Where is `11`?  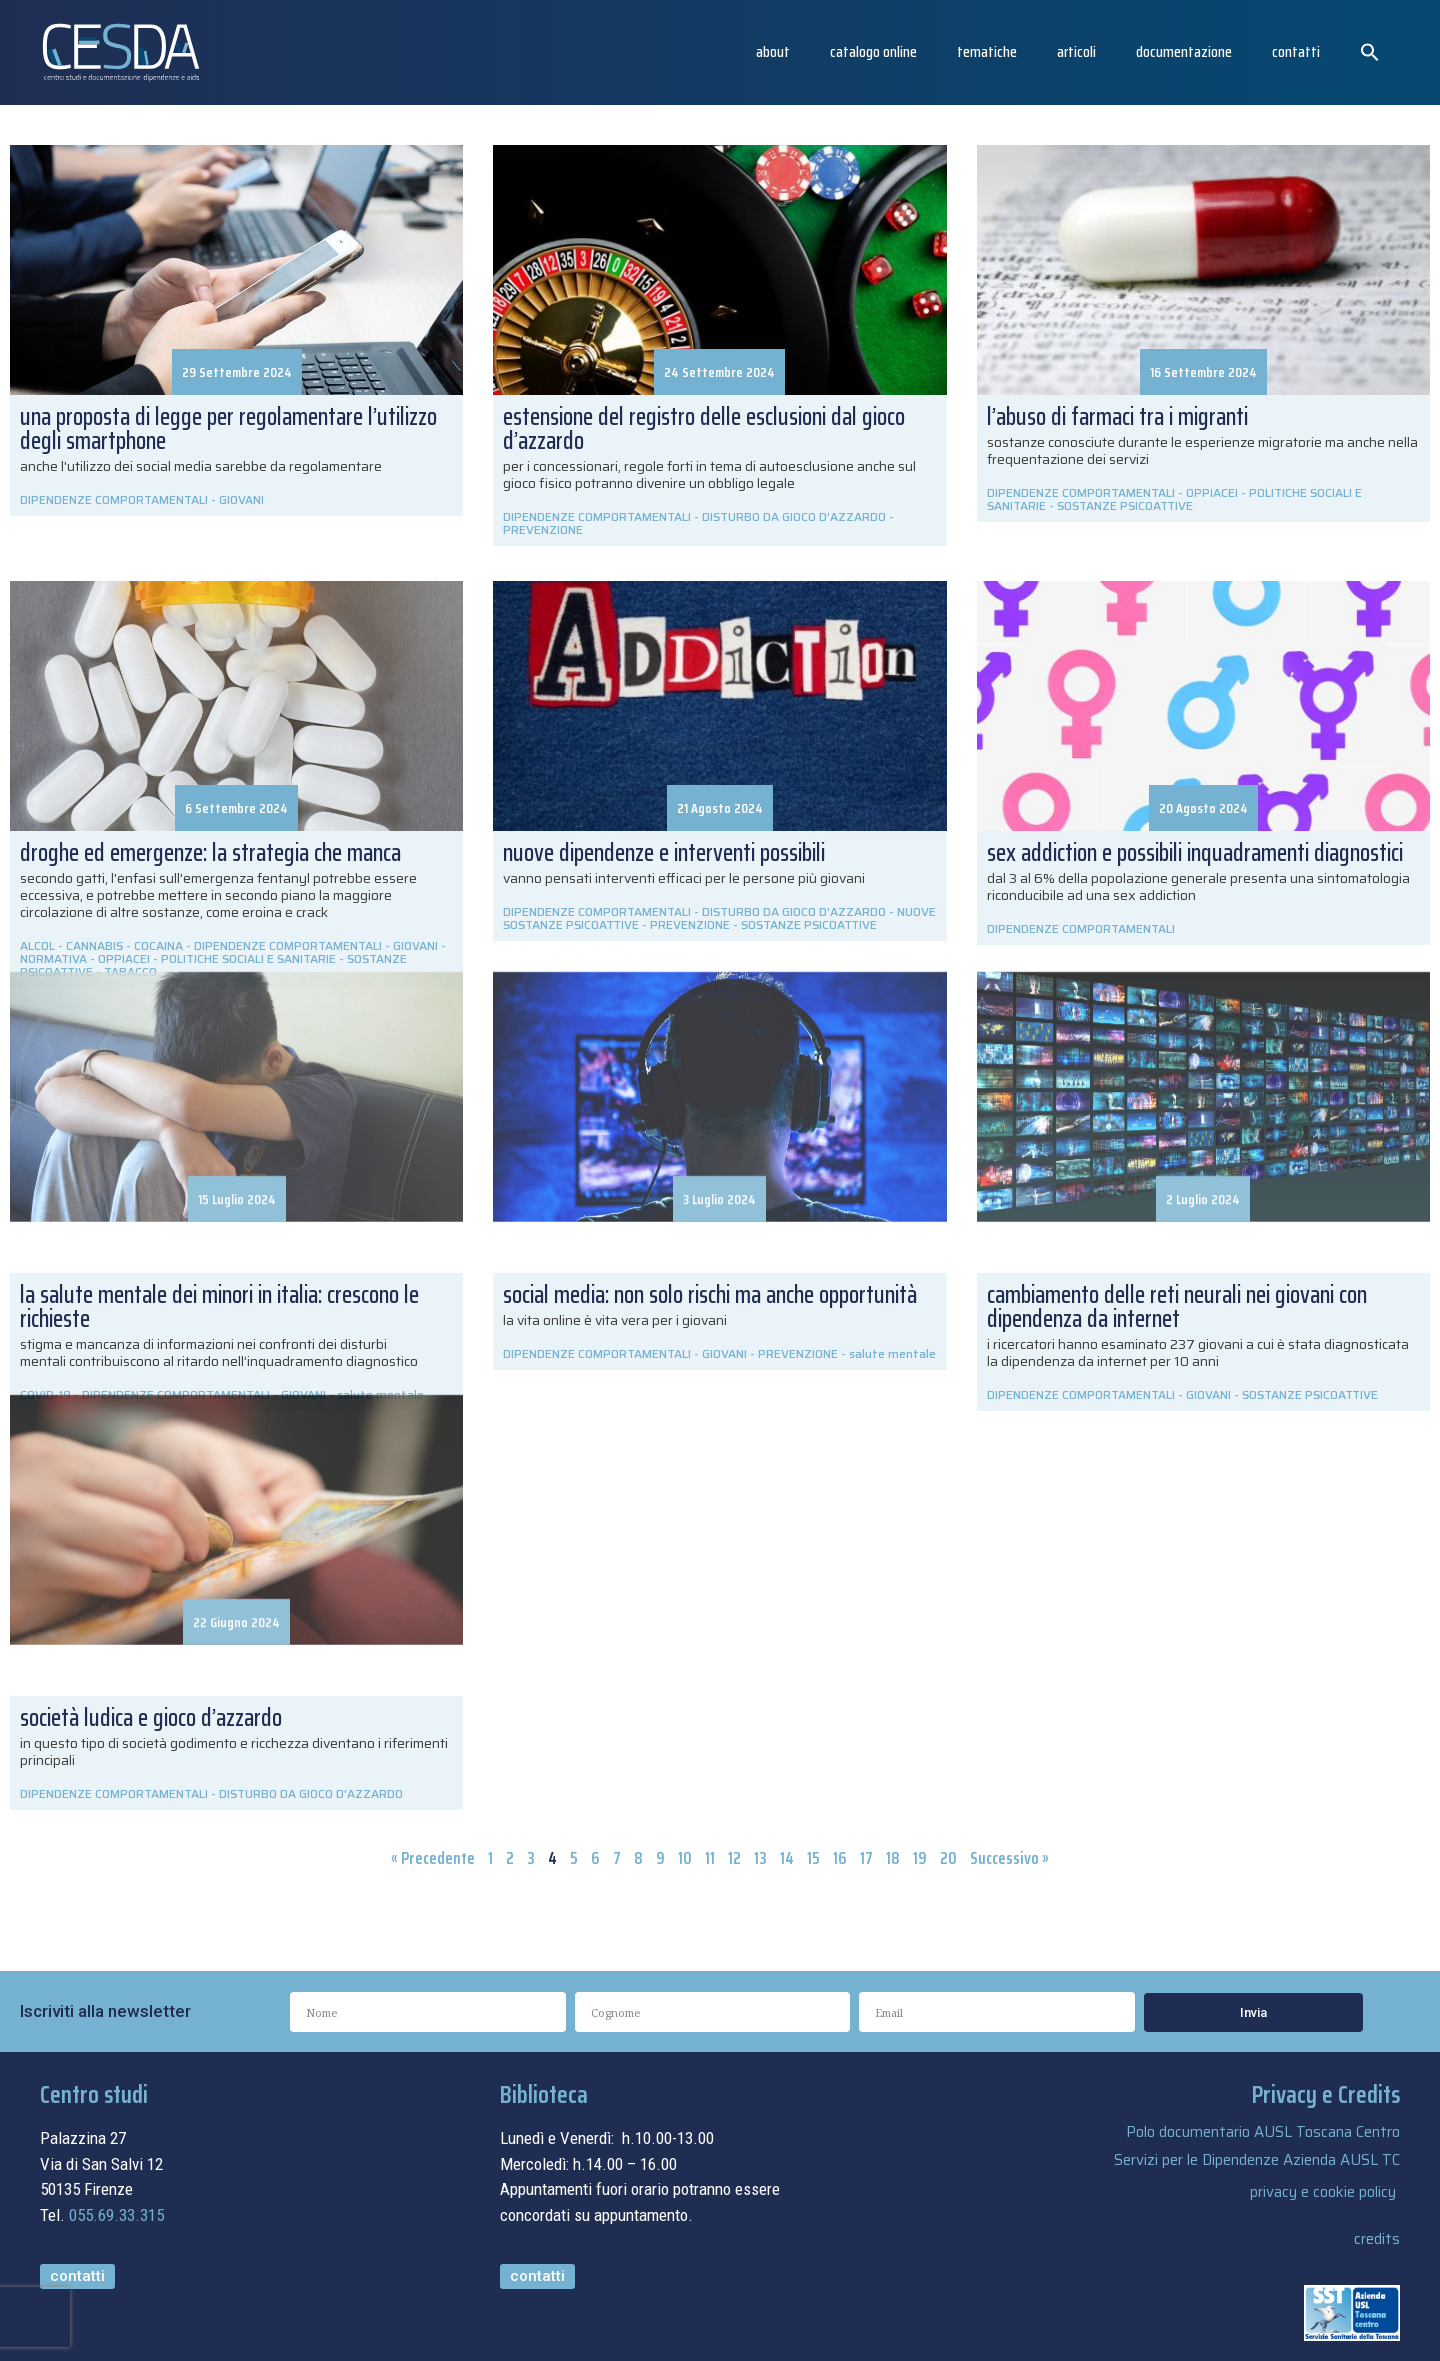 11 is located at coordinates (710, 1858).